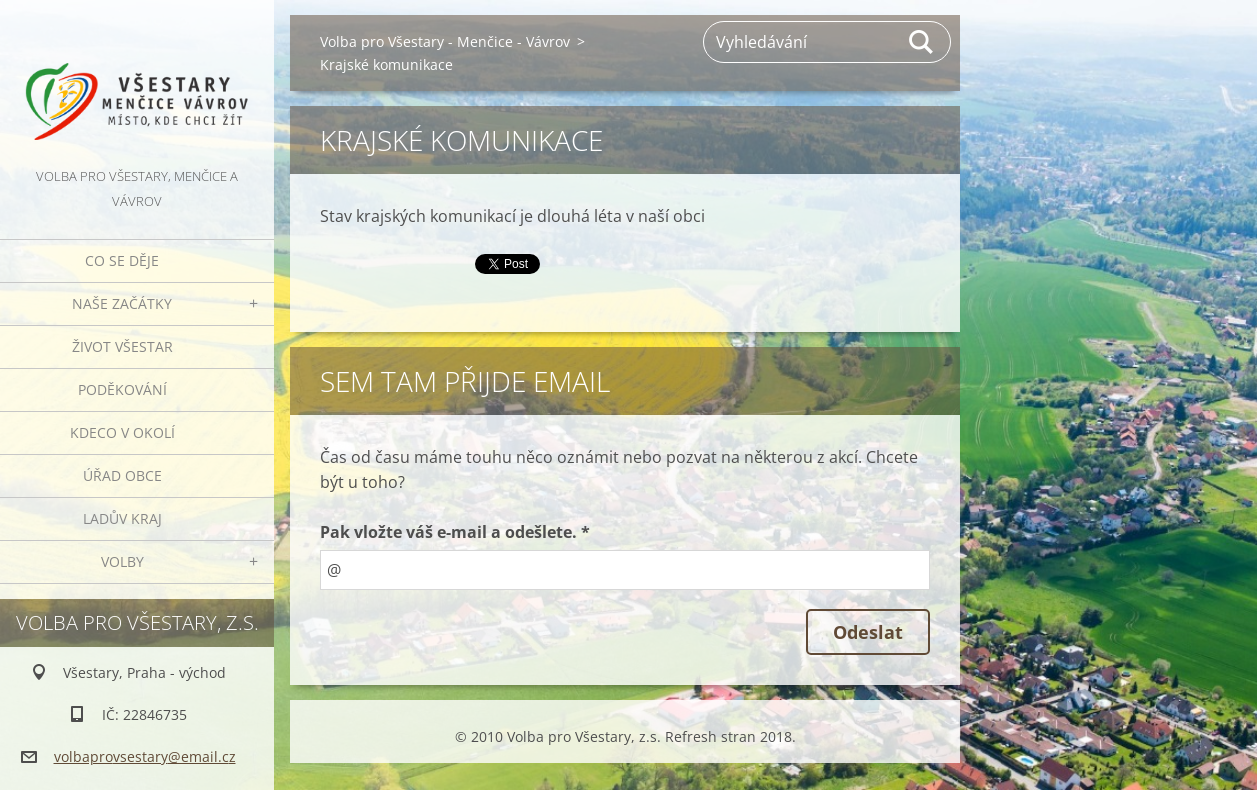 Image resolution: width=1257 pixels, height=790 pixels. What do you see at coordinates (122, 475) in the screenshot?
I see `Úřad obce` at bounding box center [122, 475].